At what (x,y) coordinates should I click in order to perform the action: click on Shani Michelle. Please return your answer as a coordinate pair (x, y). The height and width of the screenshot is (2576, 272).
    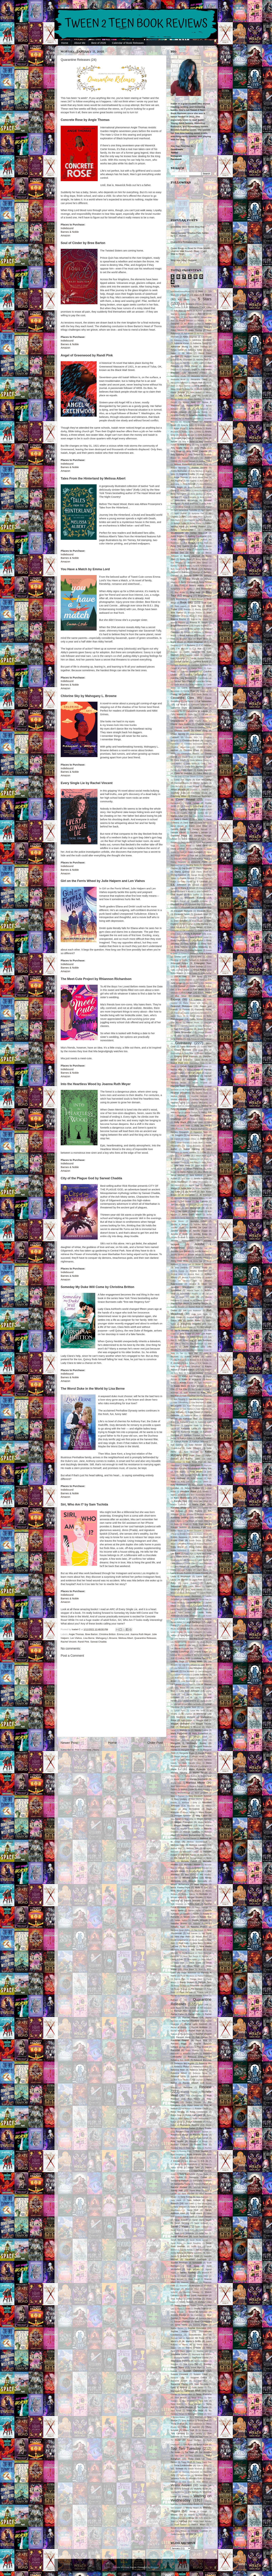
    Looking at the image, I should click on (177, 2279).